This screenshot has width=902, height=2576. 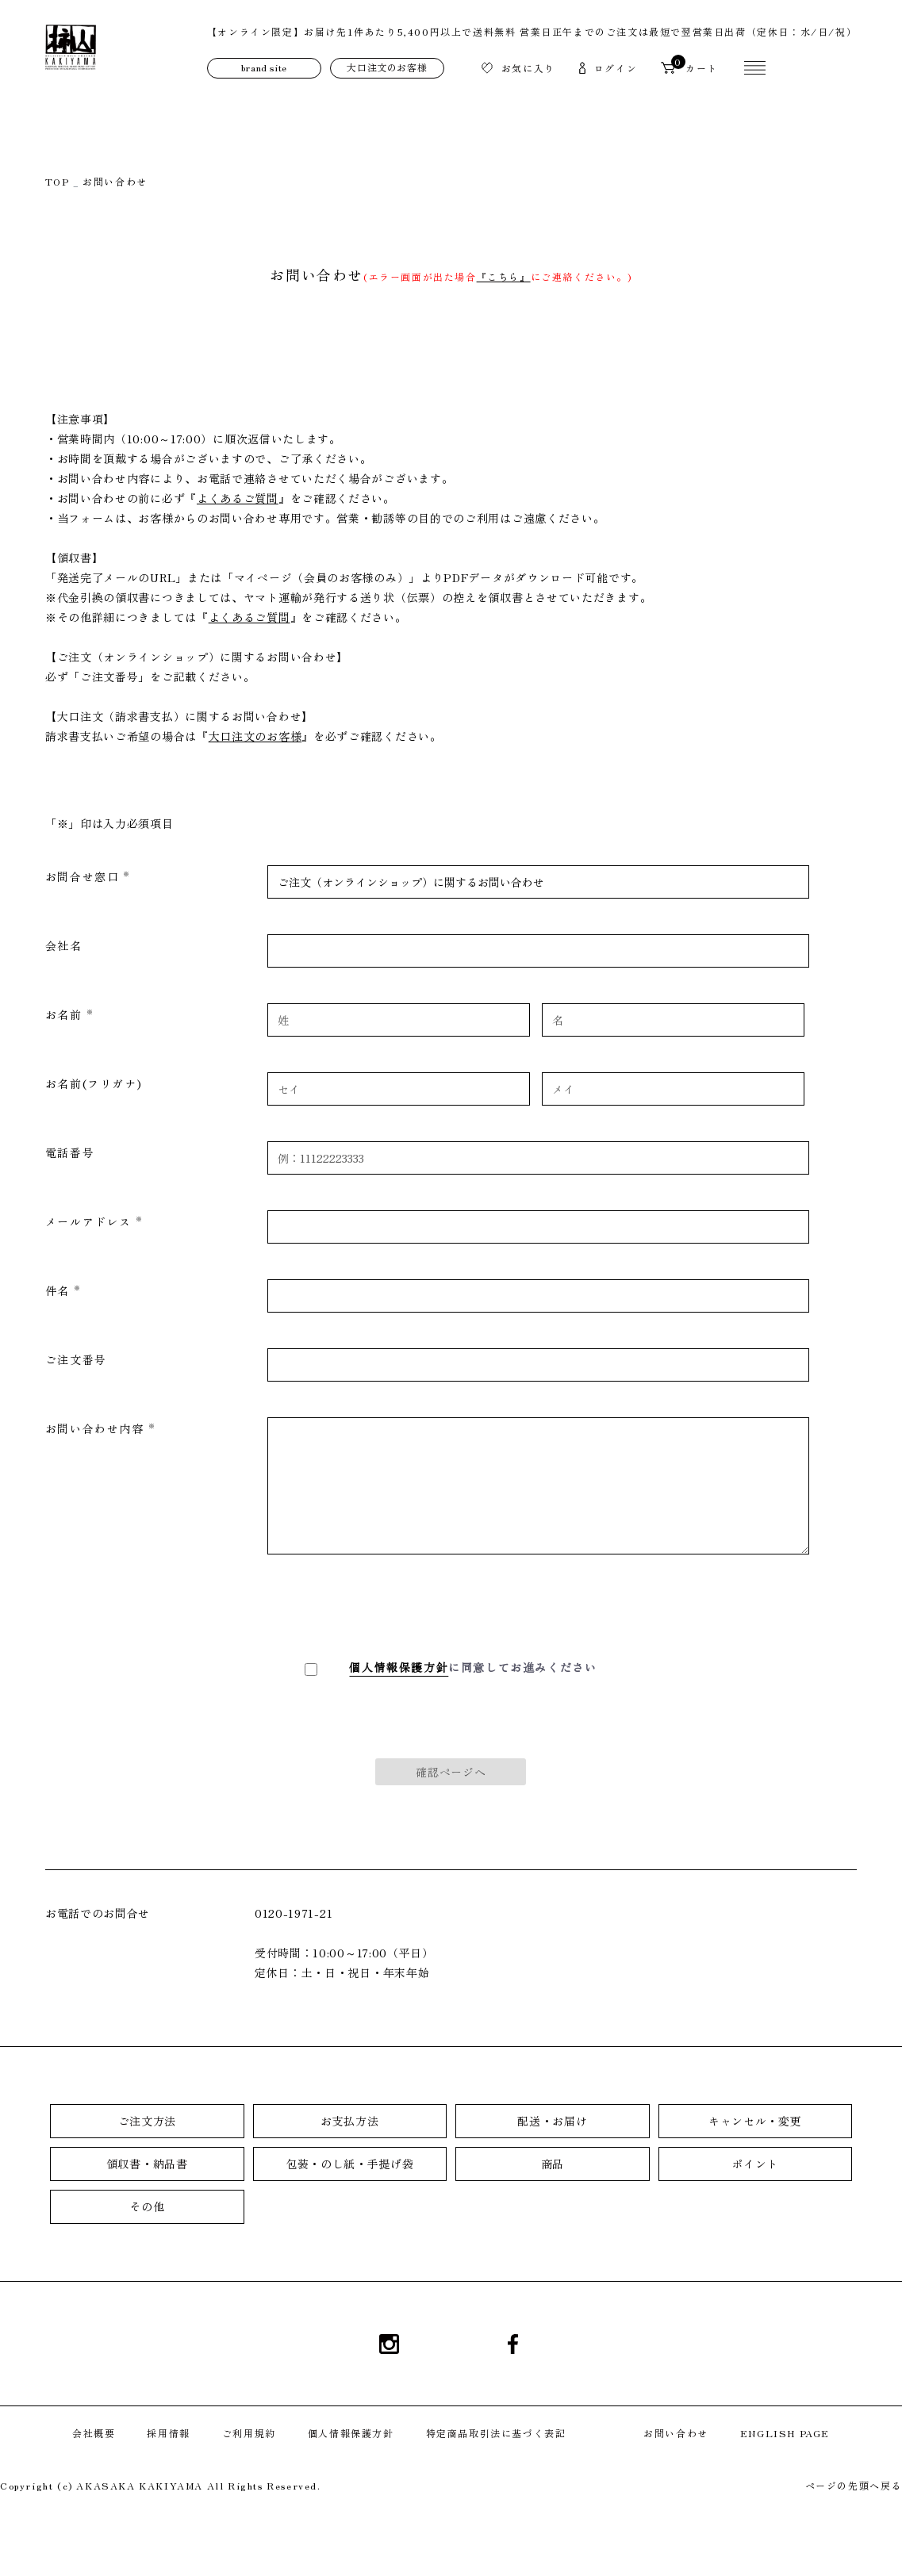 What do you see at coordinates (387, 67) in the screenshot?
I see `大口注文のお客様` at bounding box center [387, 67].